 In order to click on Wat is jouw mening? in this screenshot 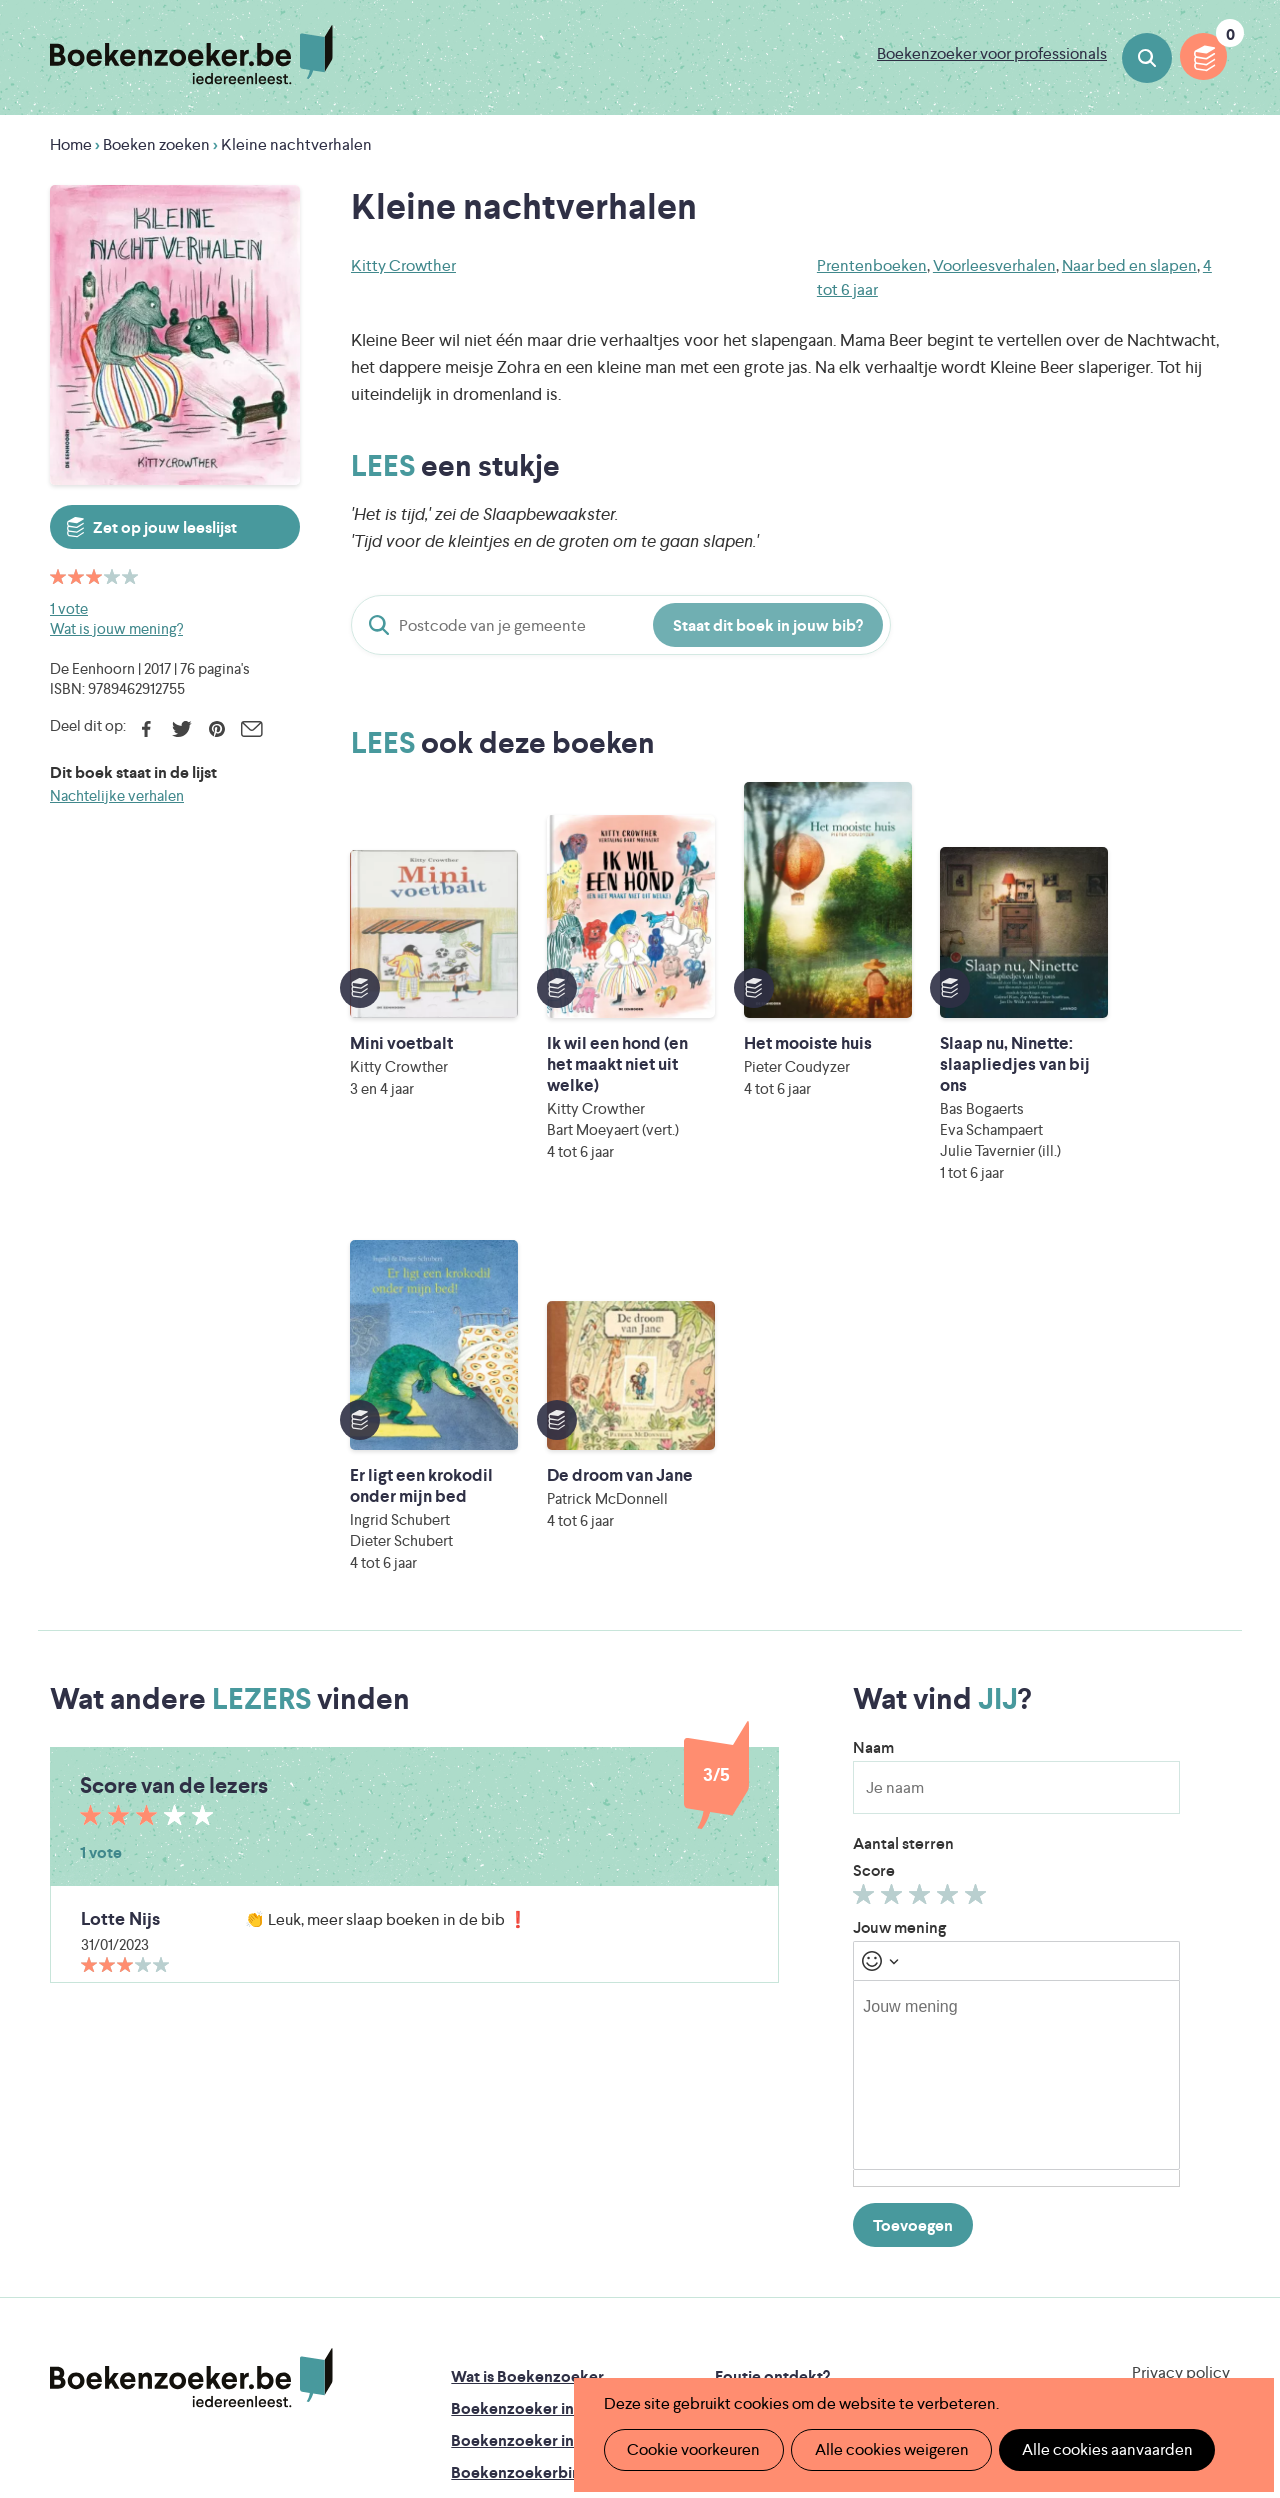, I will do `click(116, 628)`.